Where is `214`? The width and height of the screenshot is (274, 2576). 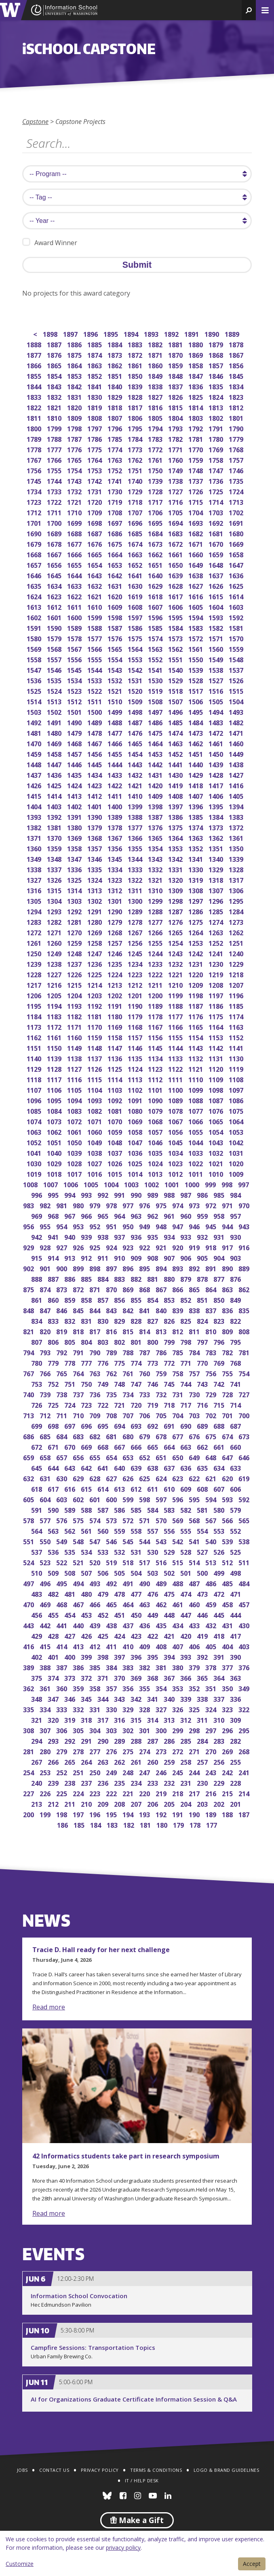
214 is located at coordinates (244, 1792).